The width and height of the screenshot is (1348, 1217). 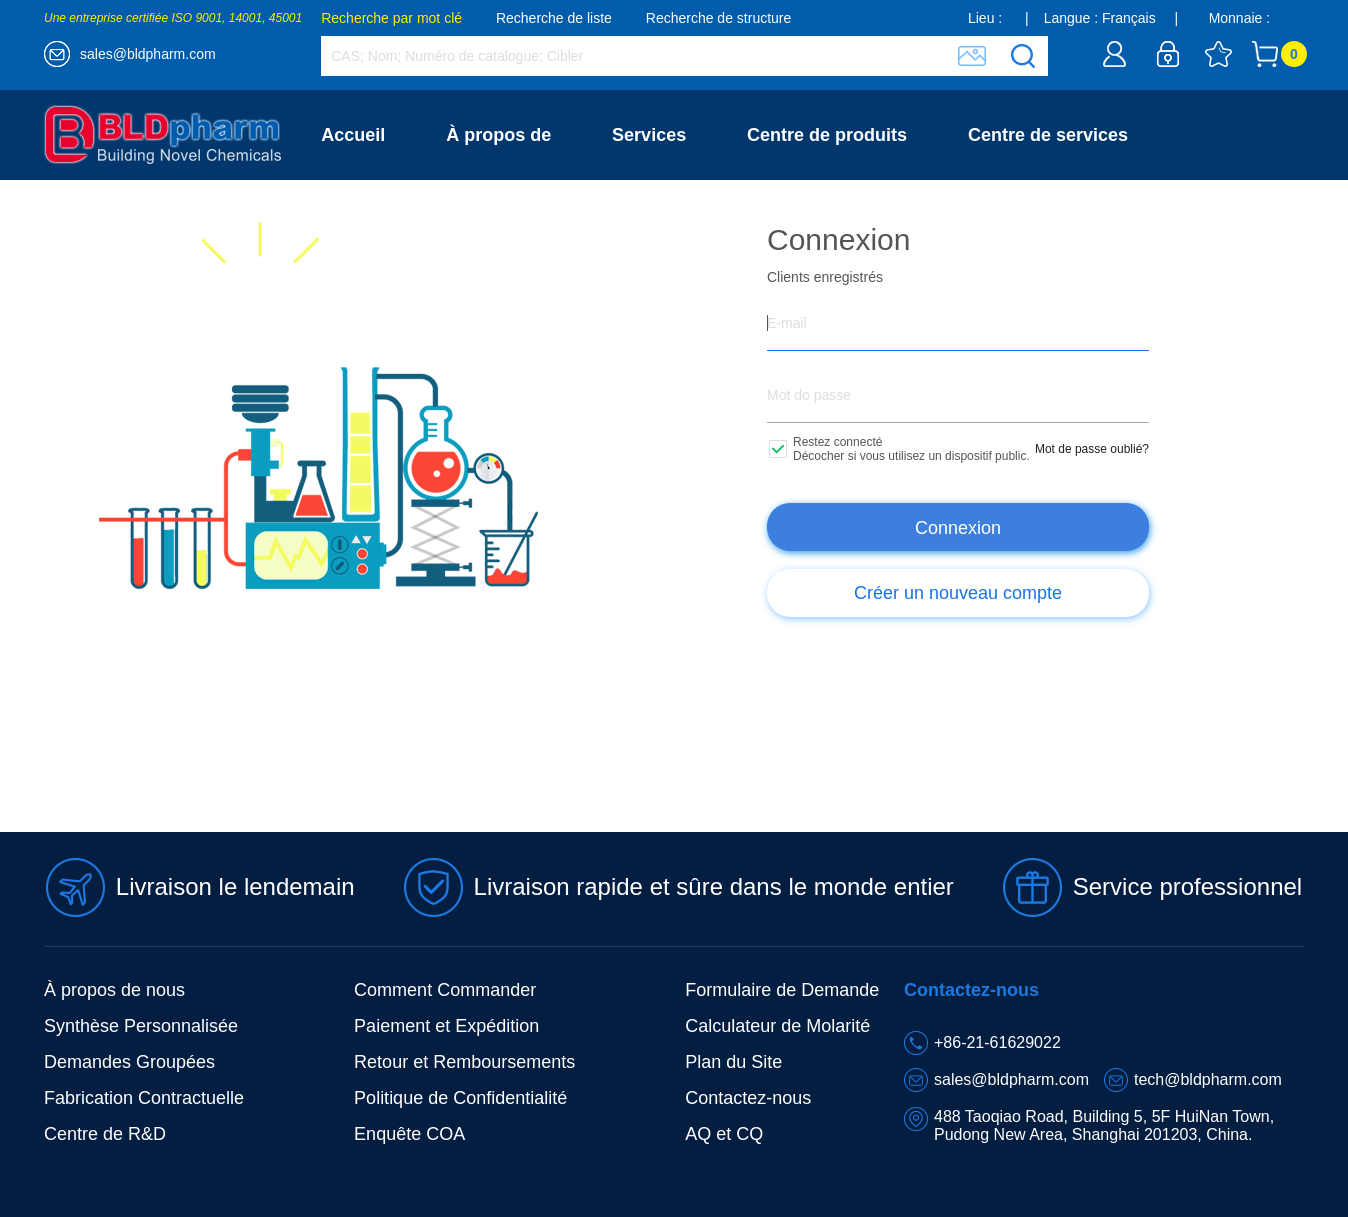 I want to click on Mot de passe oublié?, so click(x=1092, y=449).